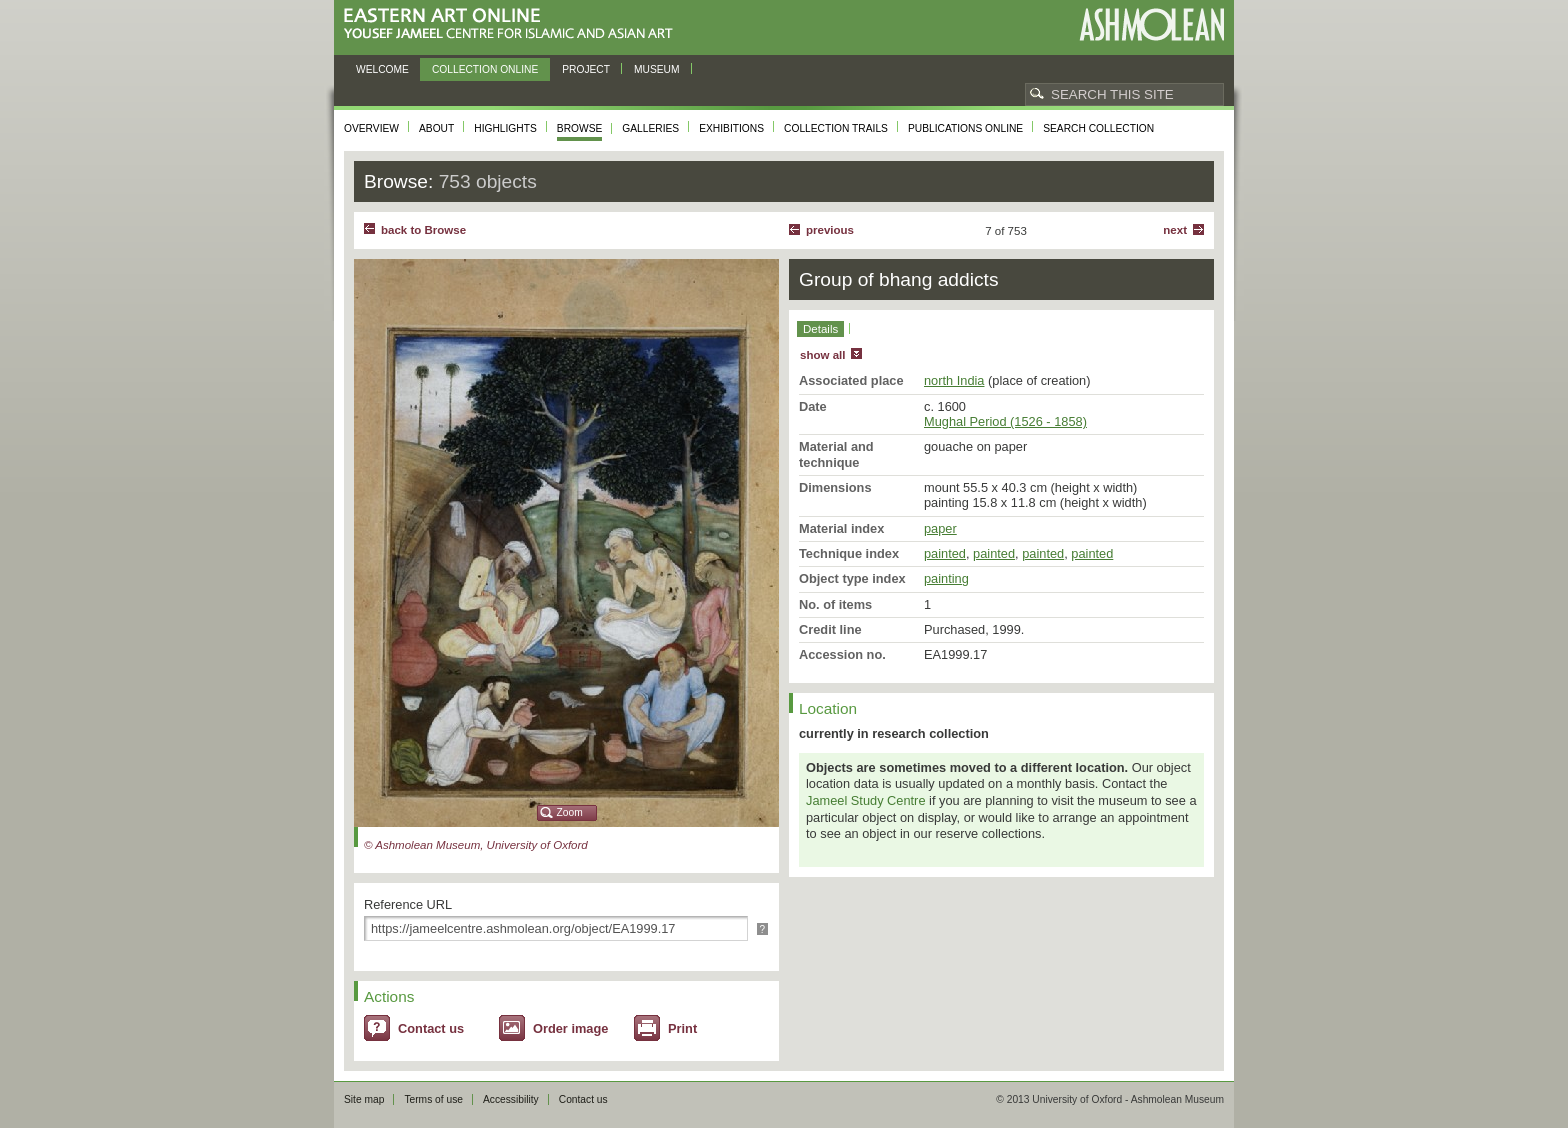  What do you see at coordinates (570, 812) in the screenshot?
I see `Zoom` at bounding box center [570, 812].